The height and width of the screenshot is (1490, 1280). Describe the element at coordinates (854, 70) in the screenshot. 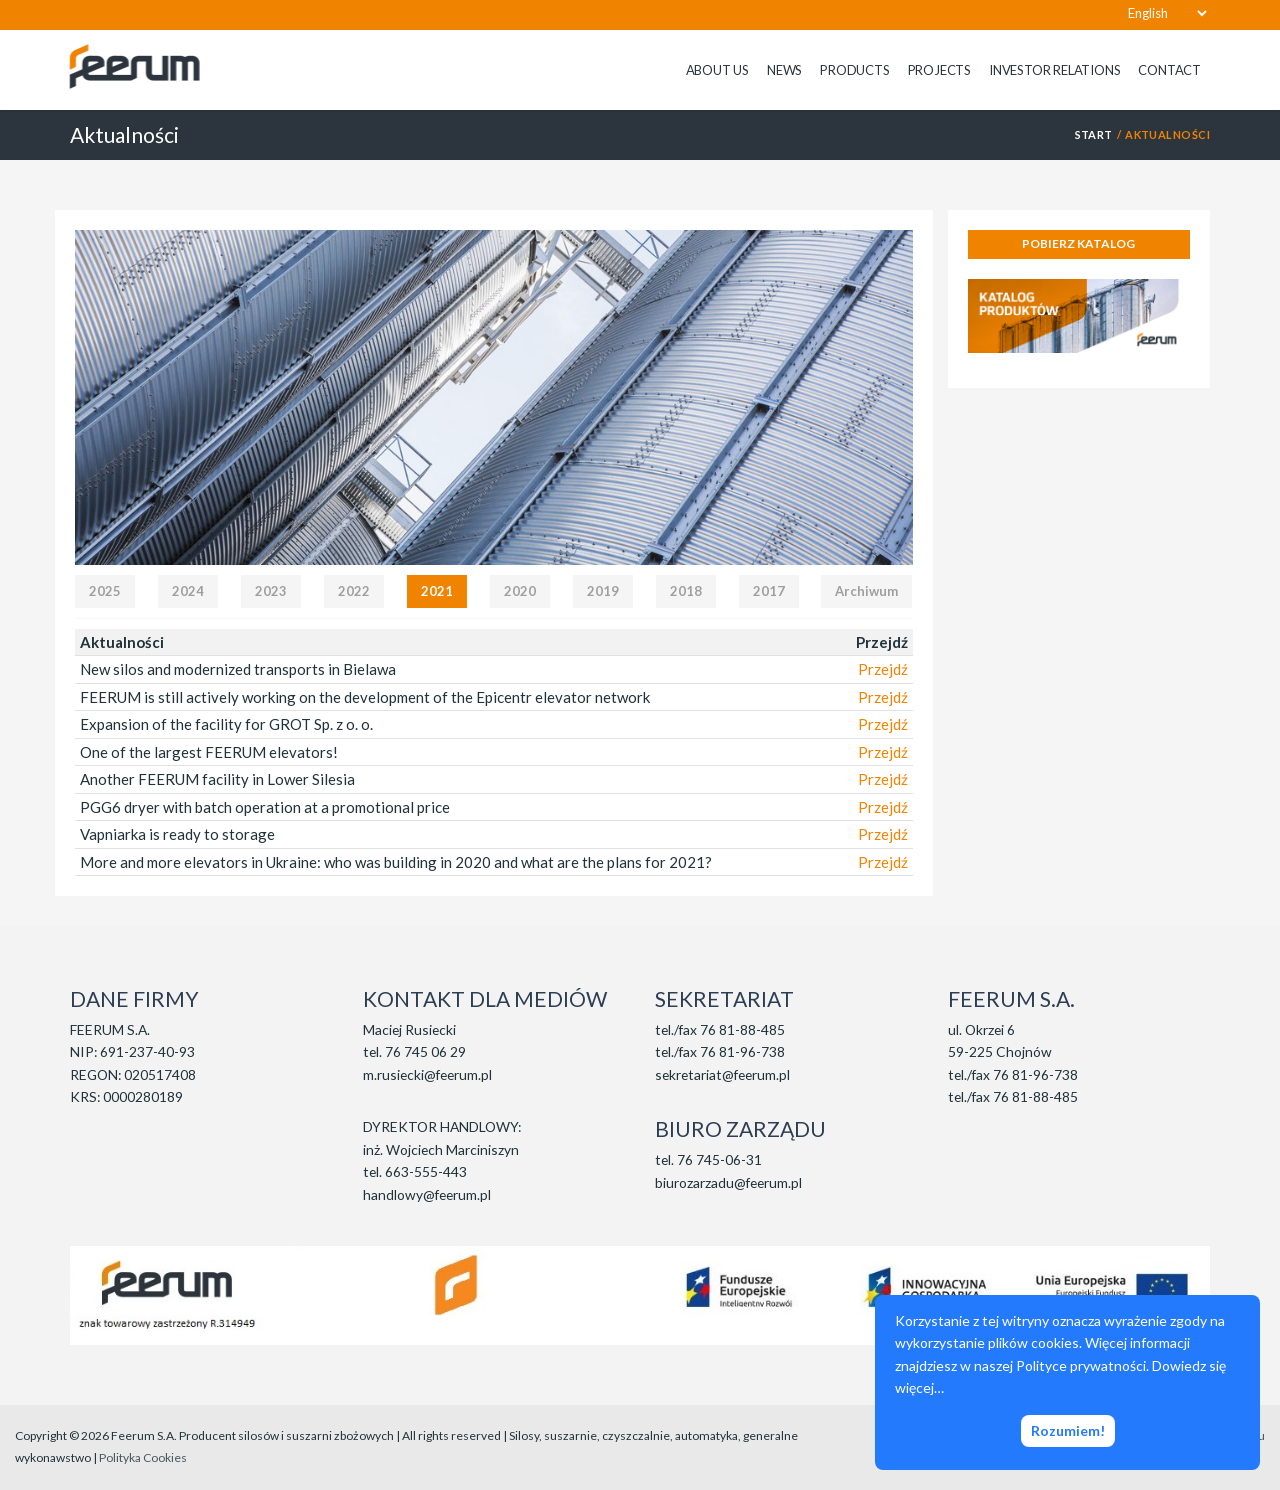

I see `Products` at that location.